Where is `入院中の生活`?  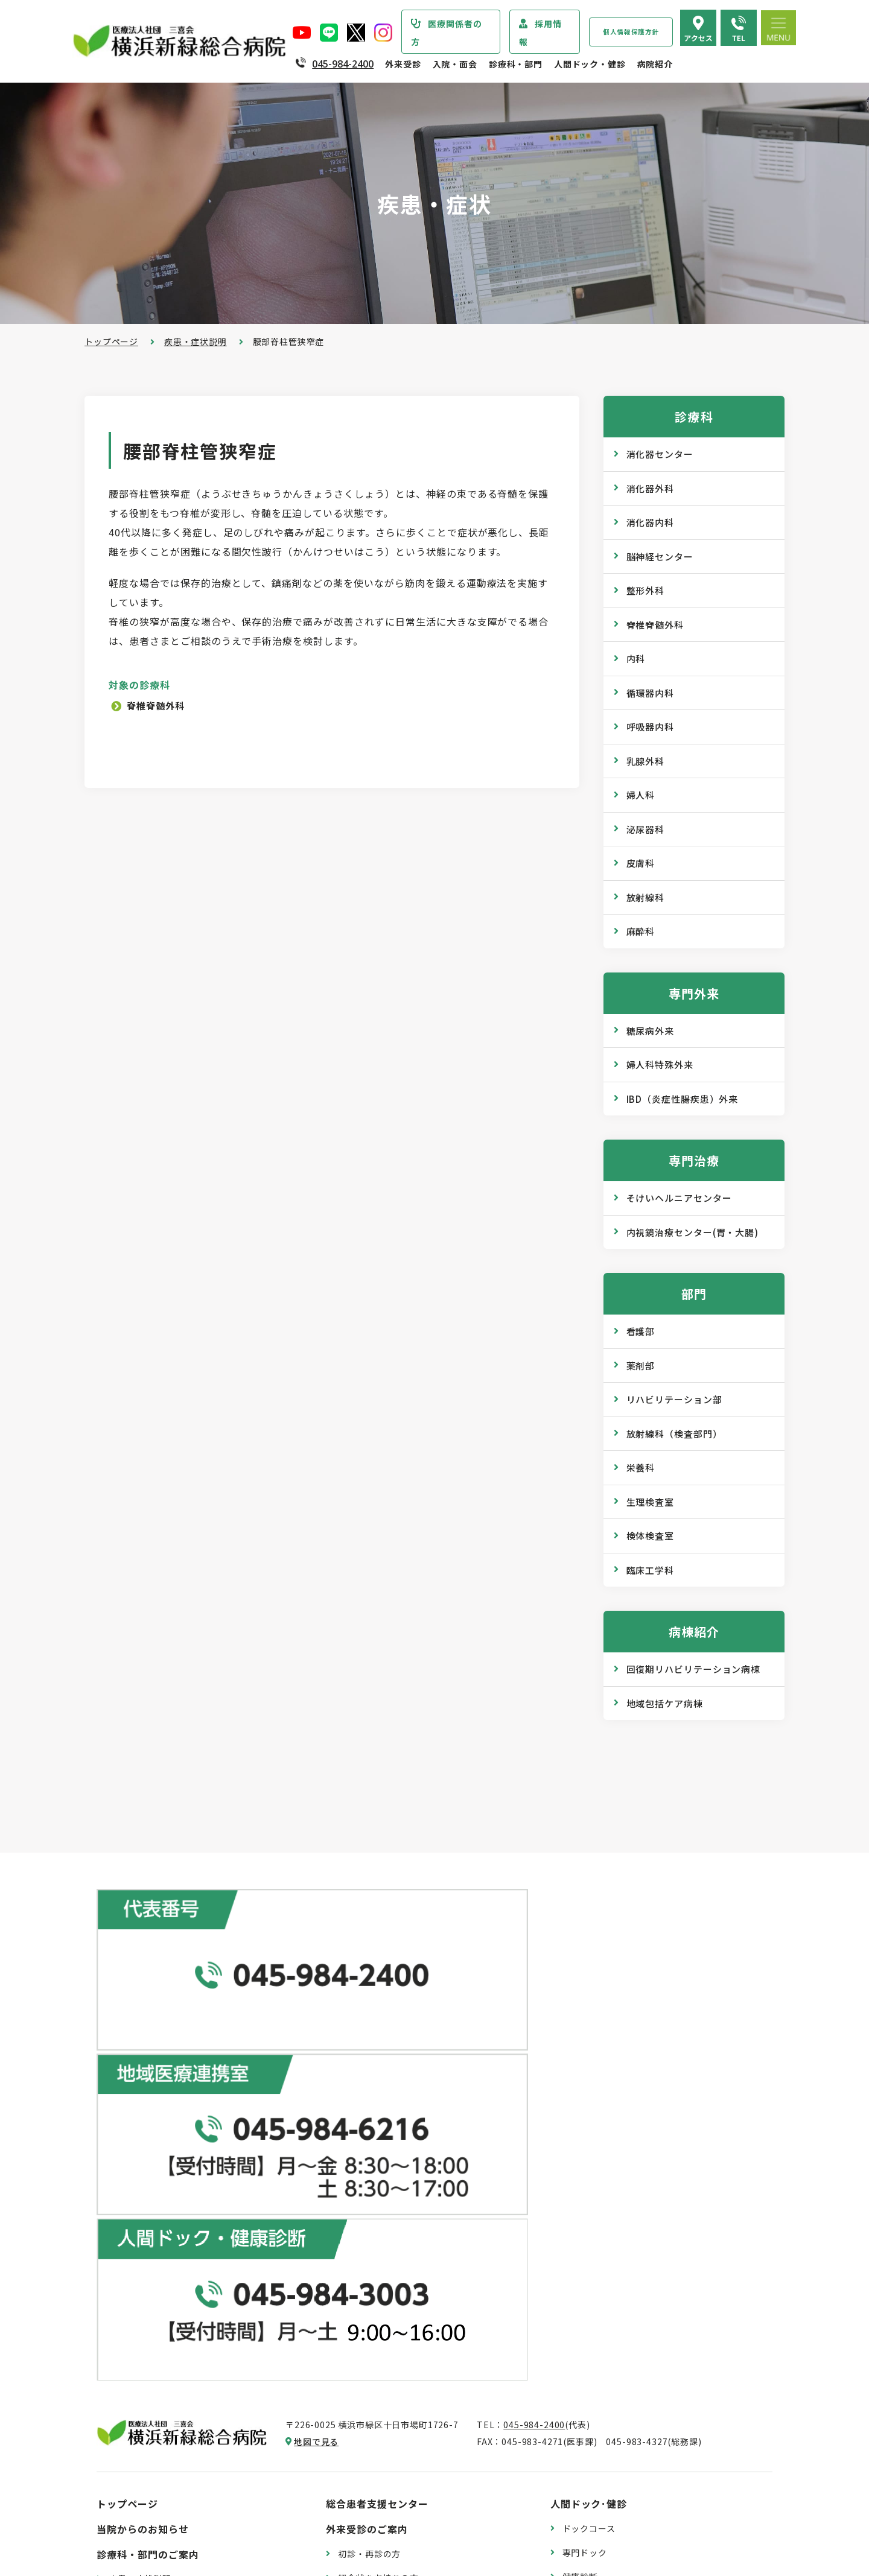 入院中の生活 is located at coordinates (365, 2413).